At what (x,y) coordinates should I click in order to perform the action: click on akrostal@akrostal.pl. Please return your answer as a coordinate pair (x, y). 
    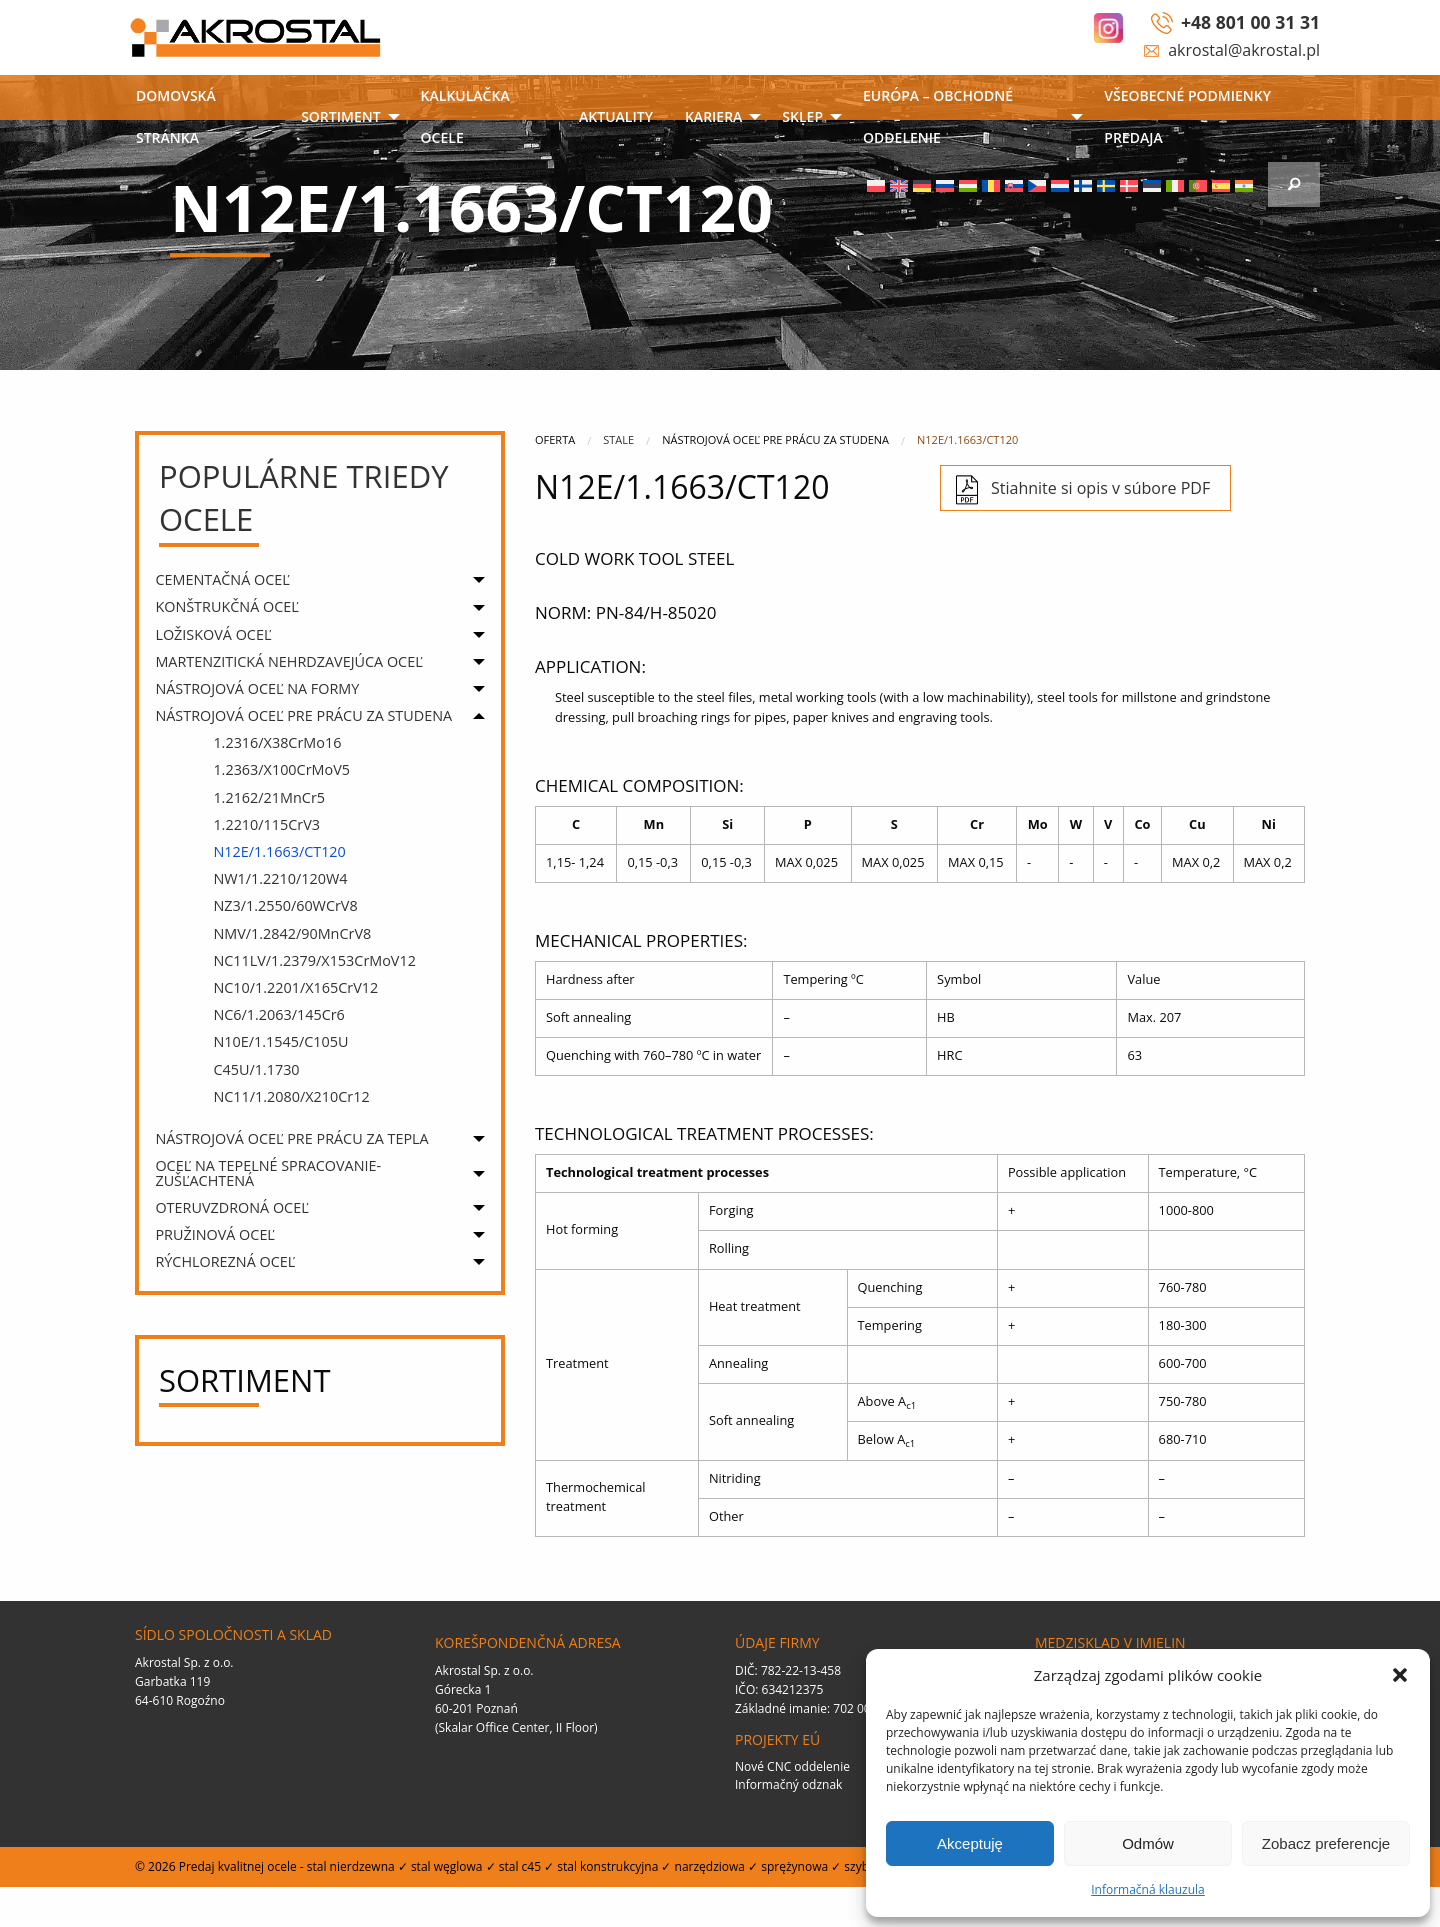
    Looking at the image, I should click on (1244, 50).